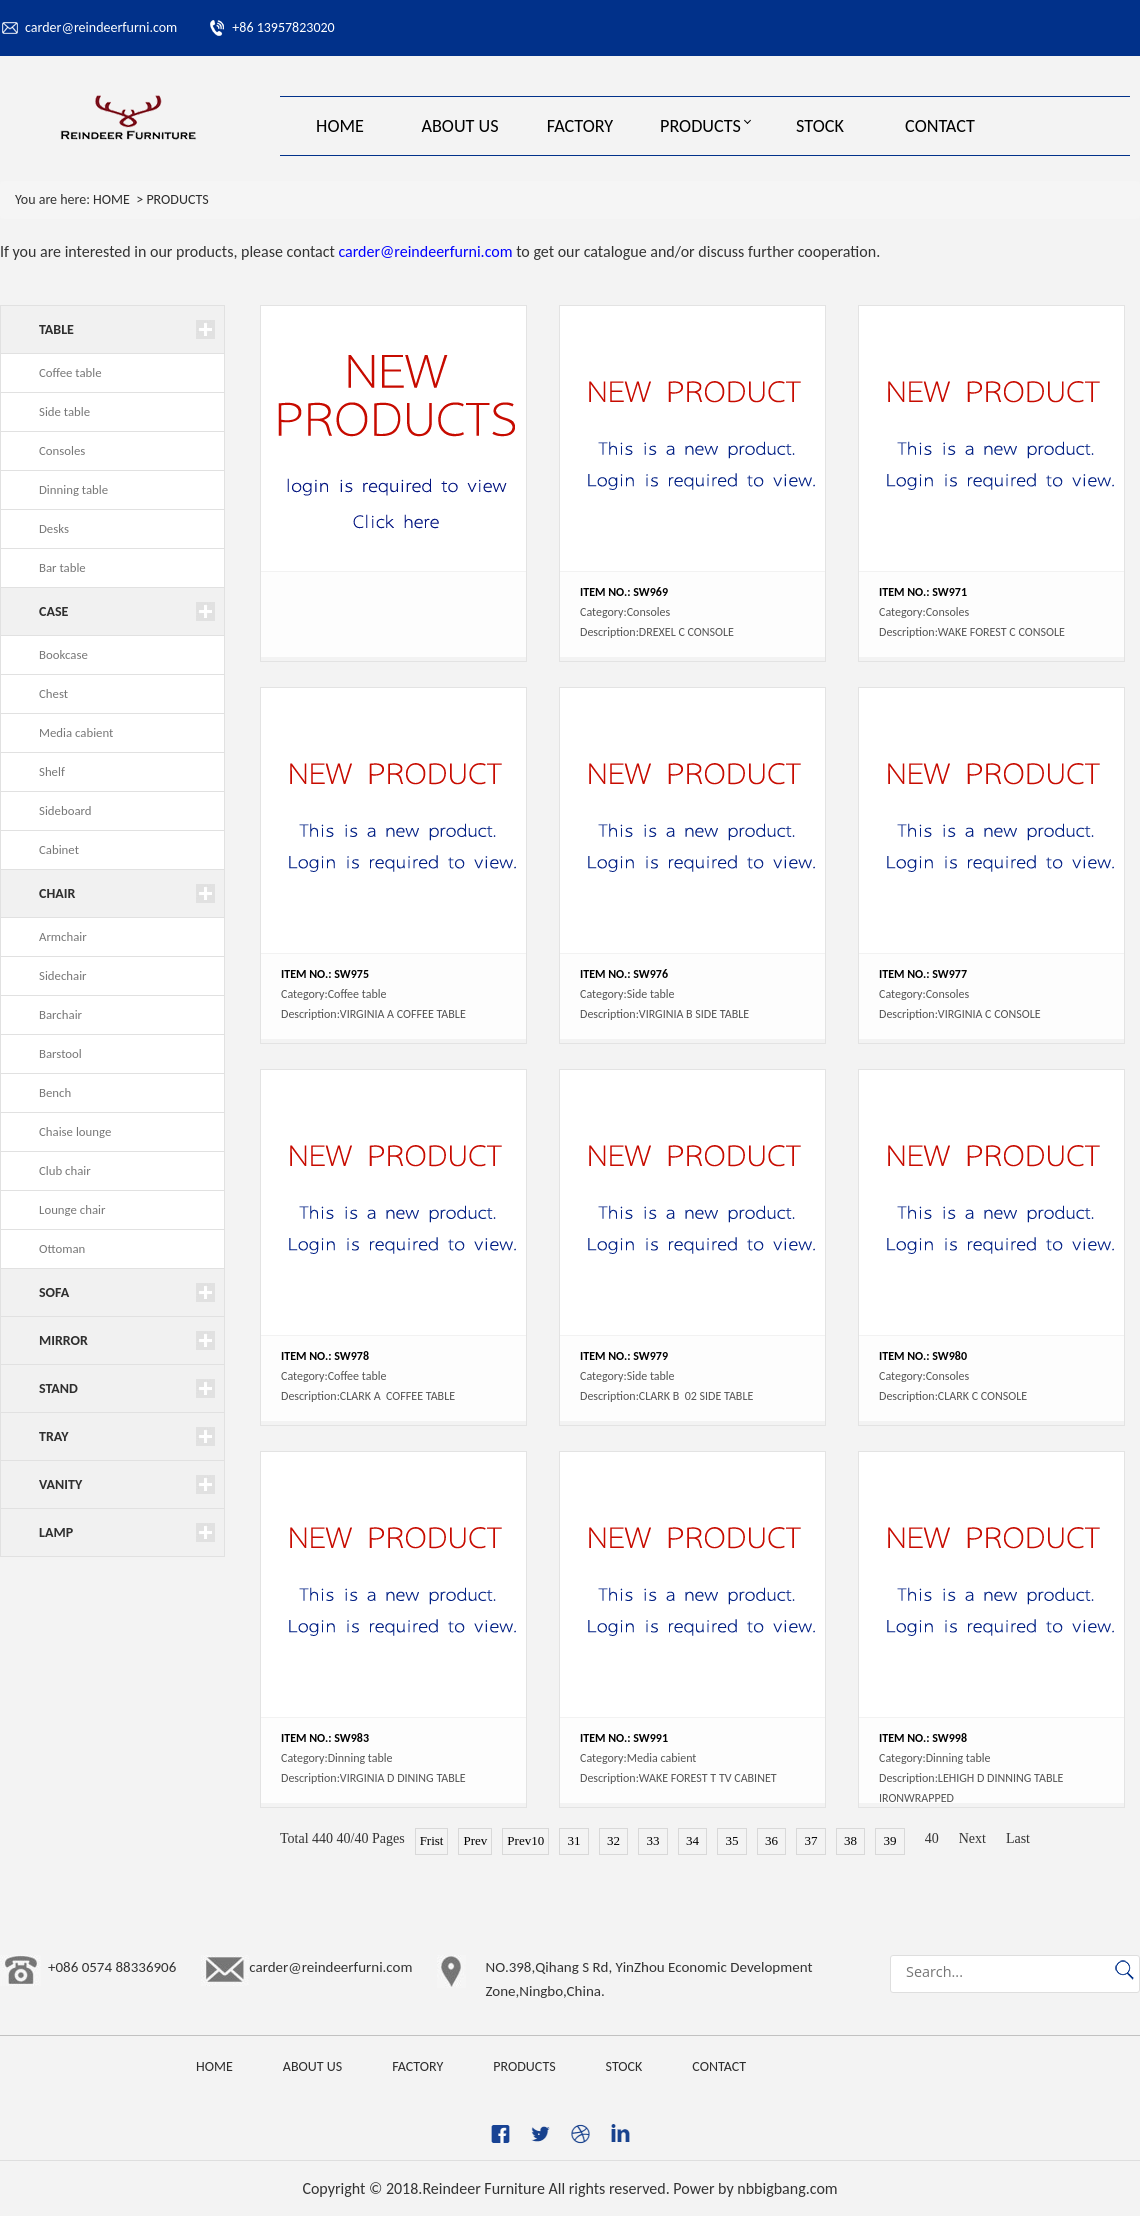  I want to click on 37, so click(811, 1840).